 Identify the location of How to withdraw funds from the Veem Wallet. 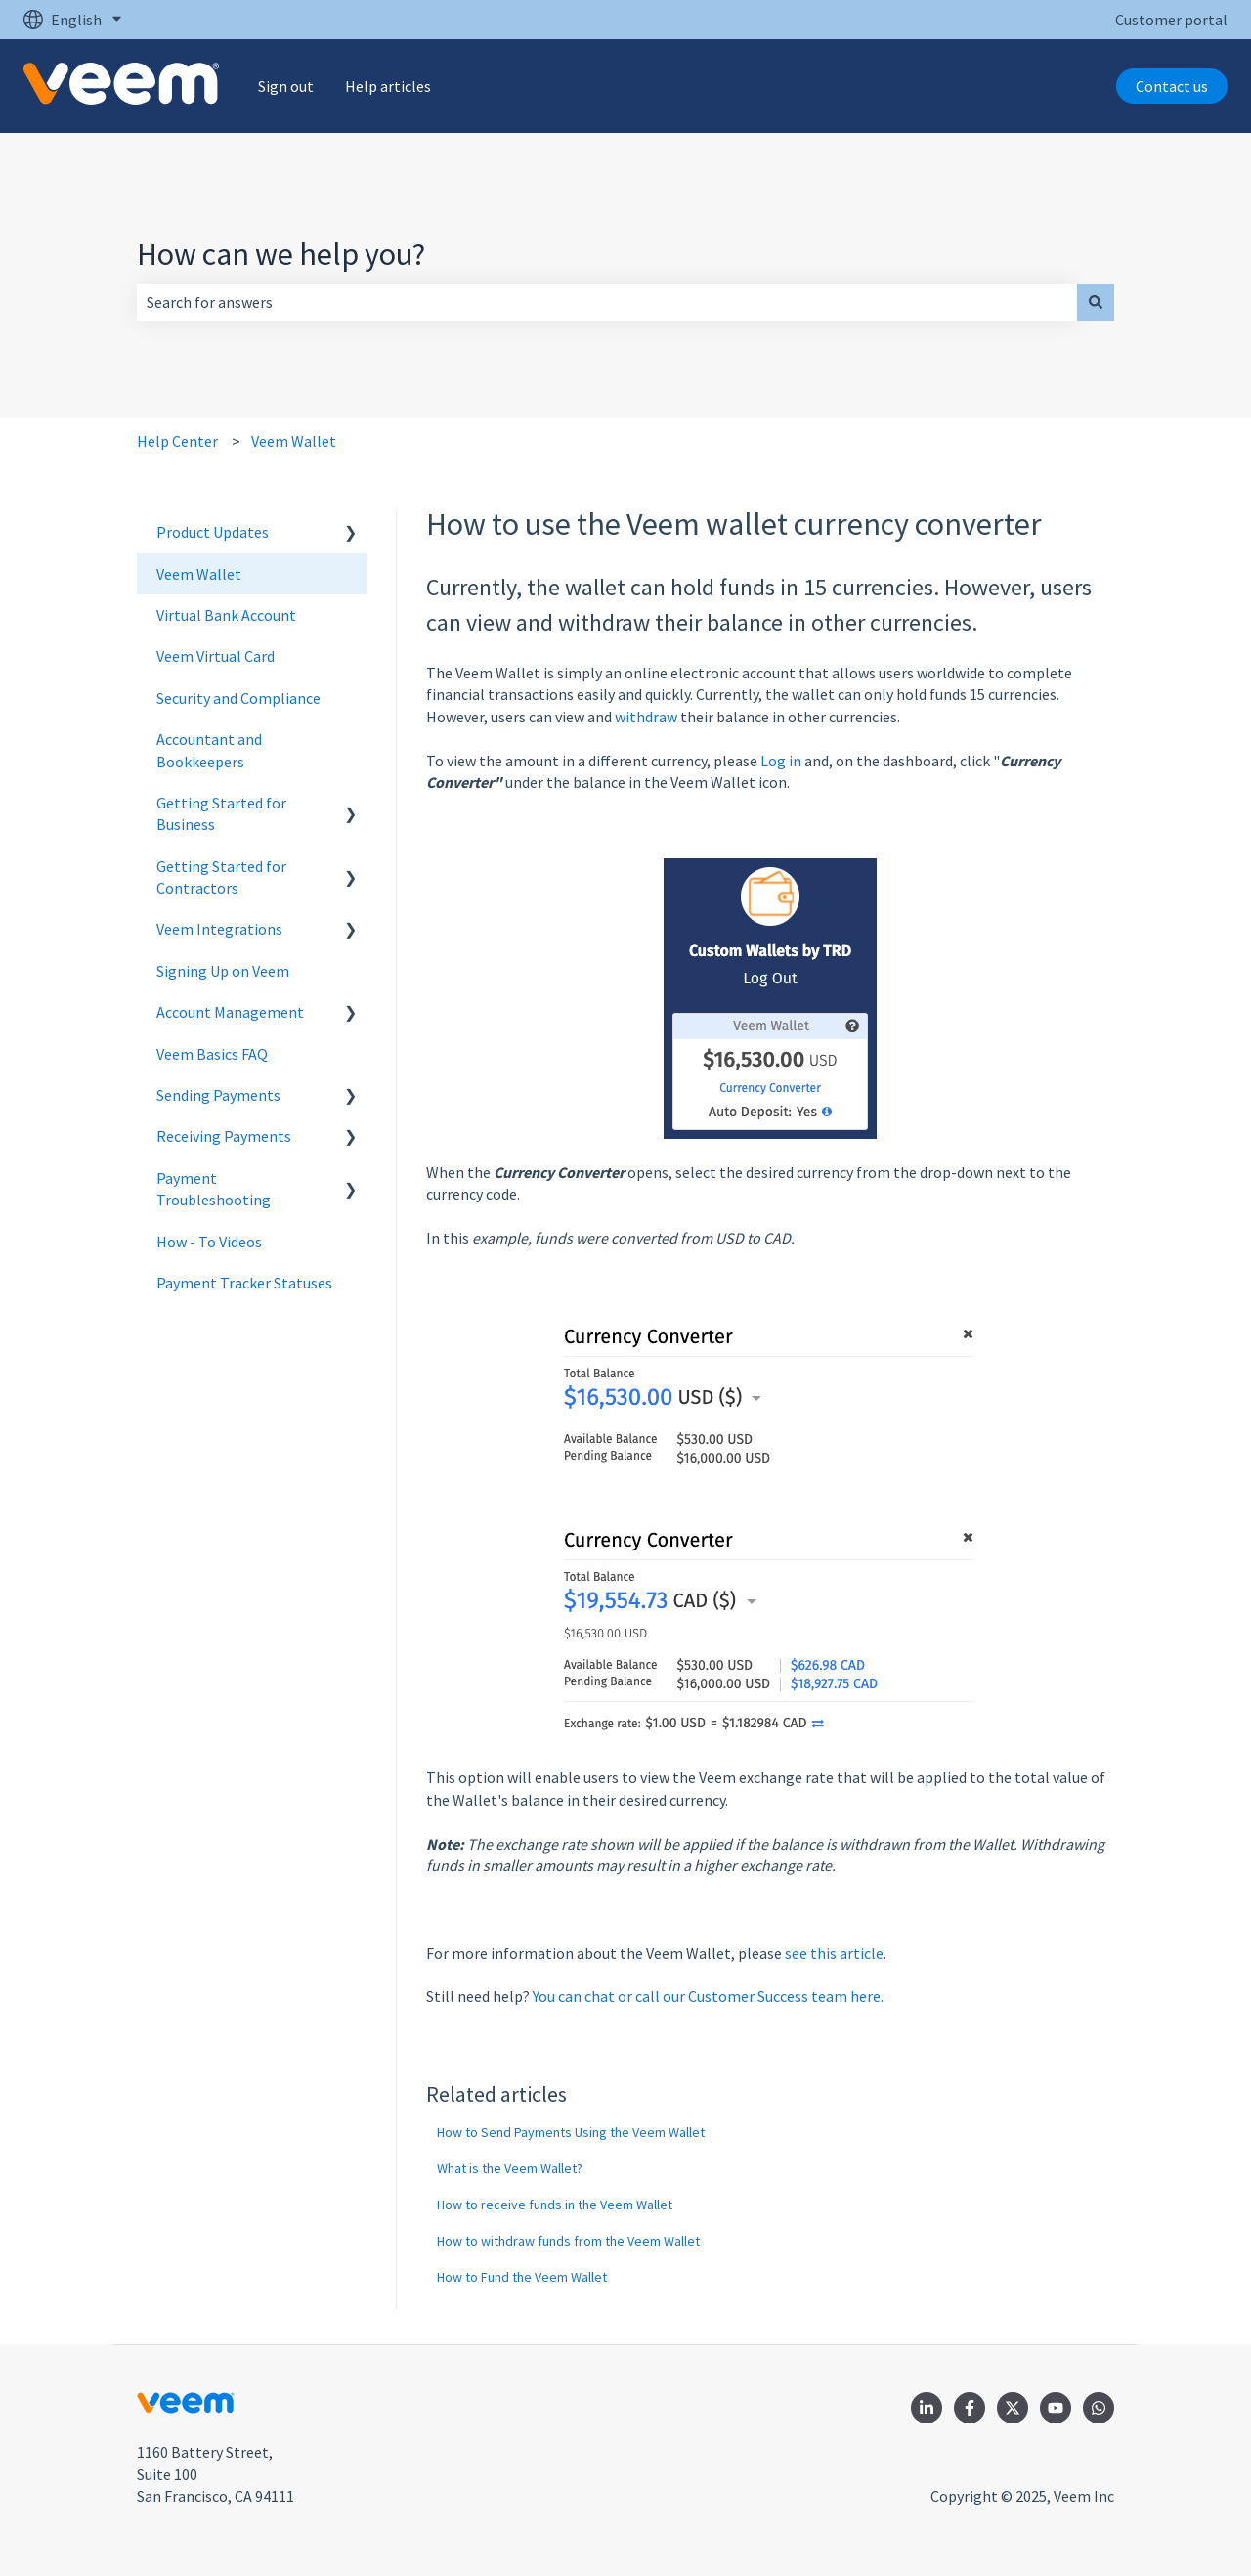
(568, 2240).